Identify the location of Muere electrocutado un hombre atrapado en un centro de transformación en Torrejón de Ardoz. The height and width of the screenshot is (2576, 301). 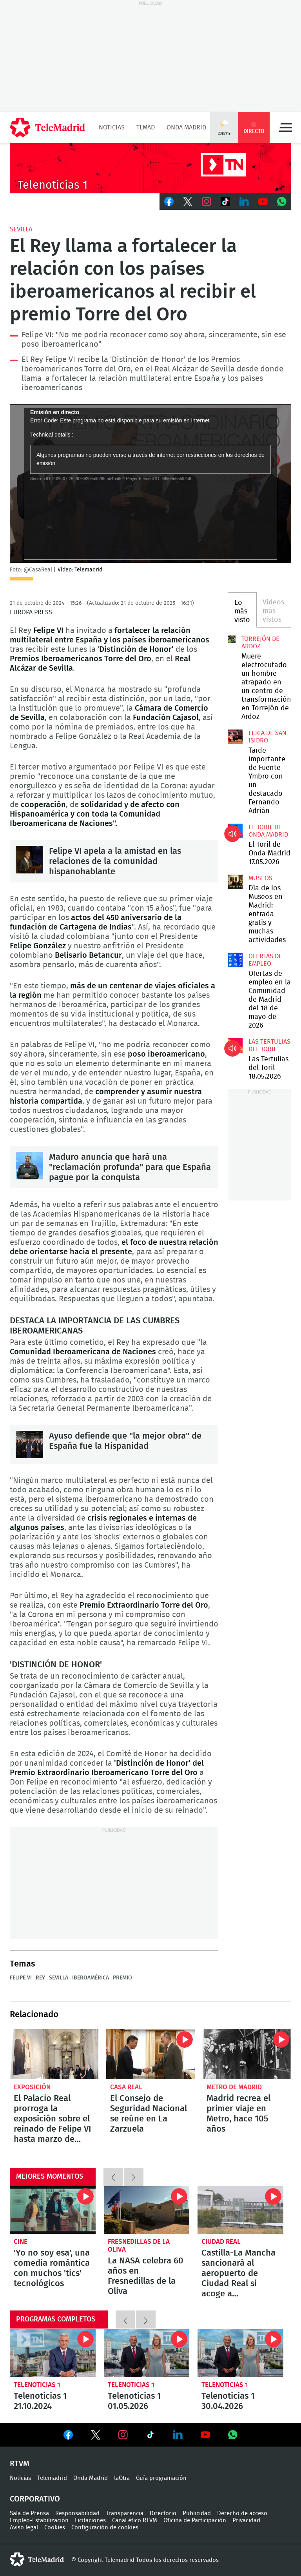
(232, 639).